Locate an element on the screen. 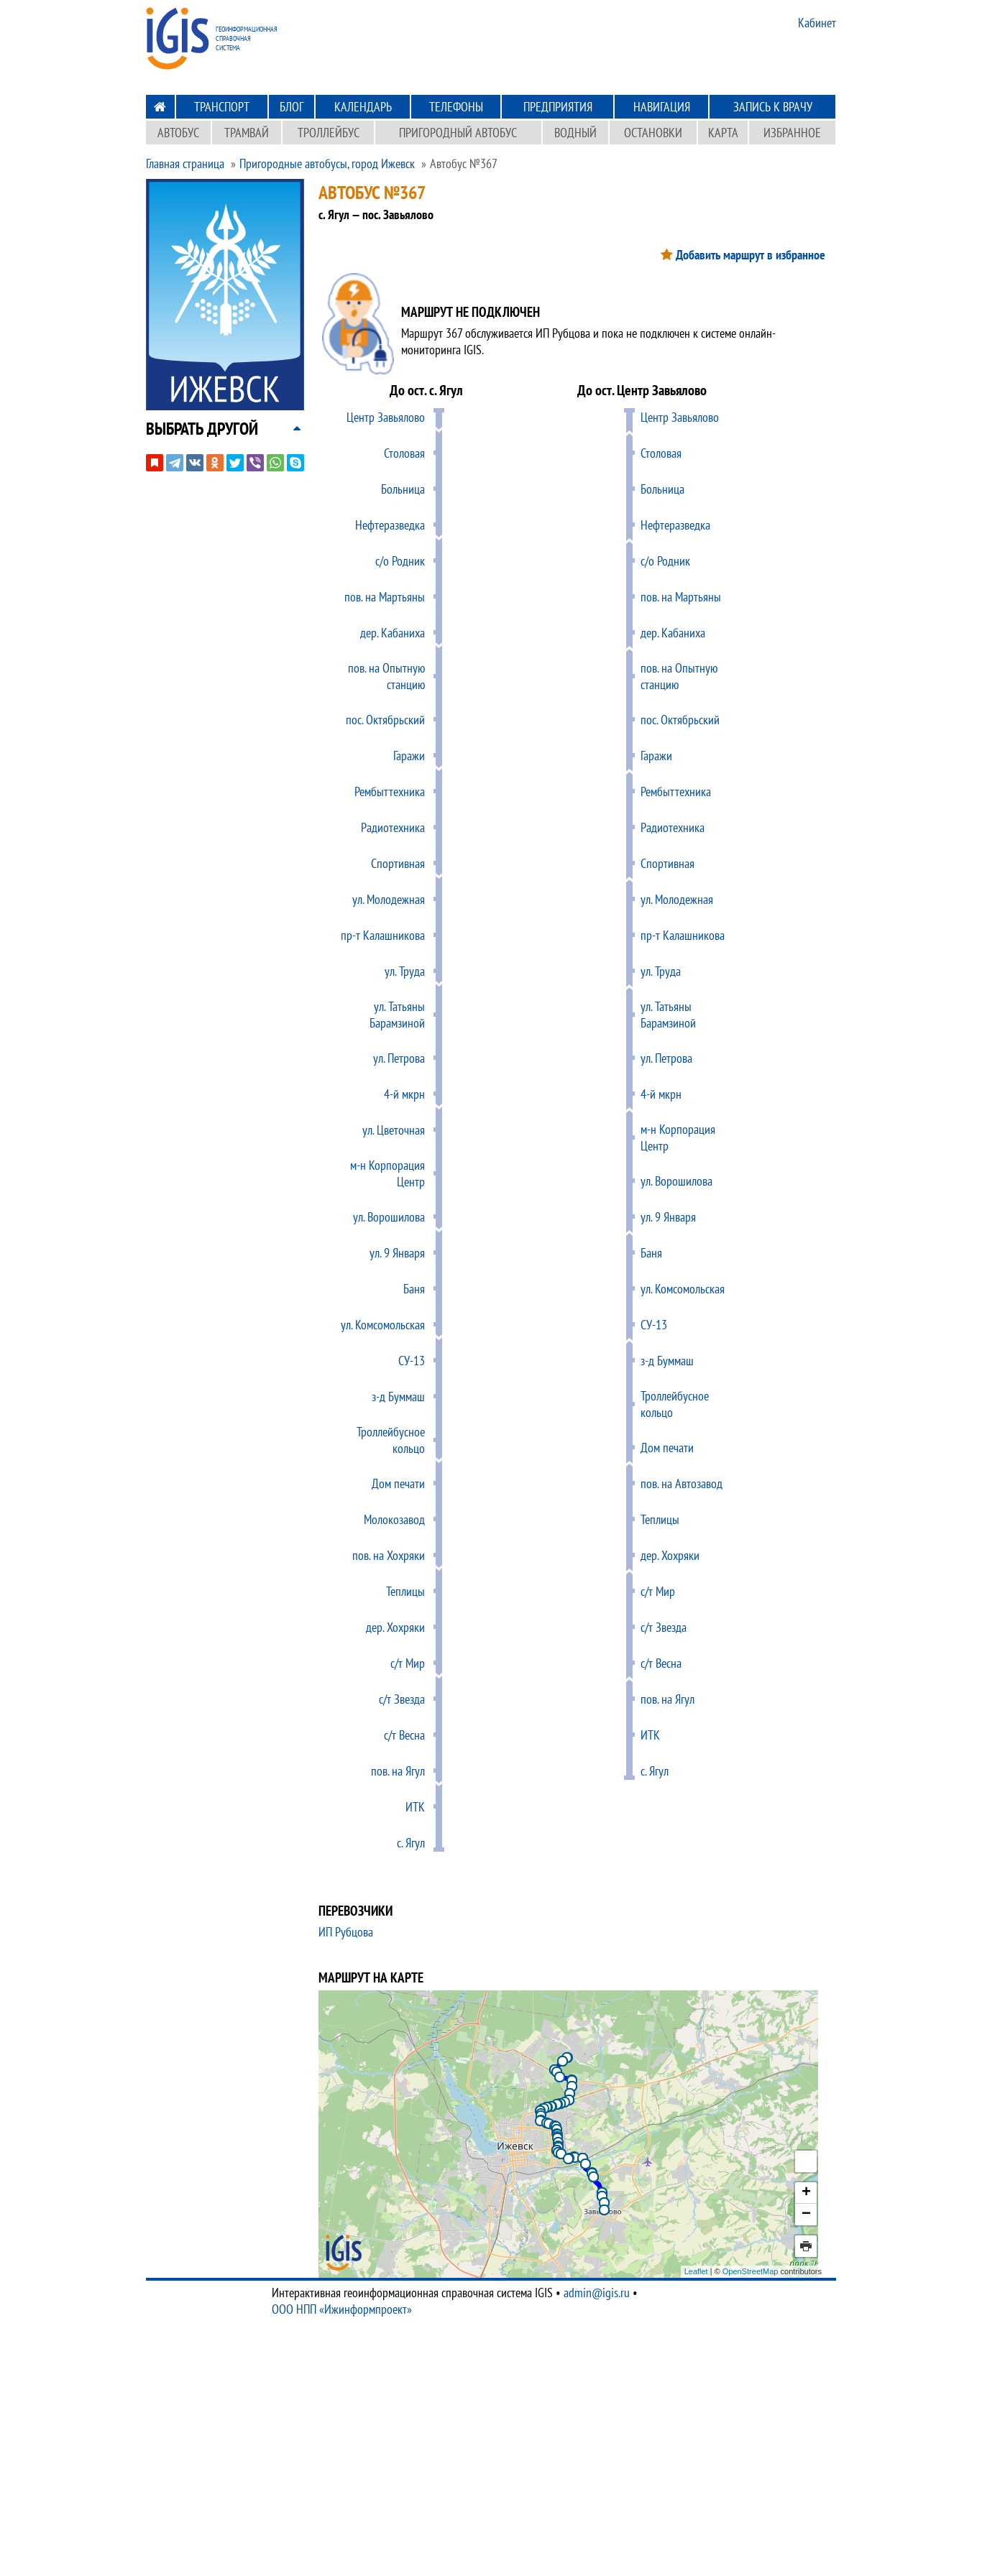  Добавить маршрут в избранное is located at coordinates (750, 254).